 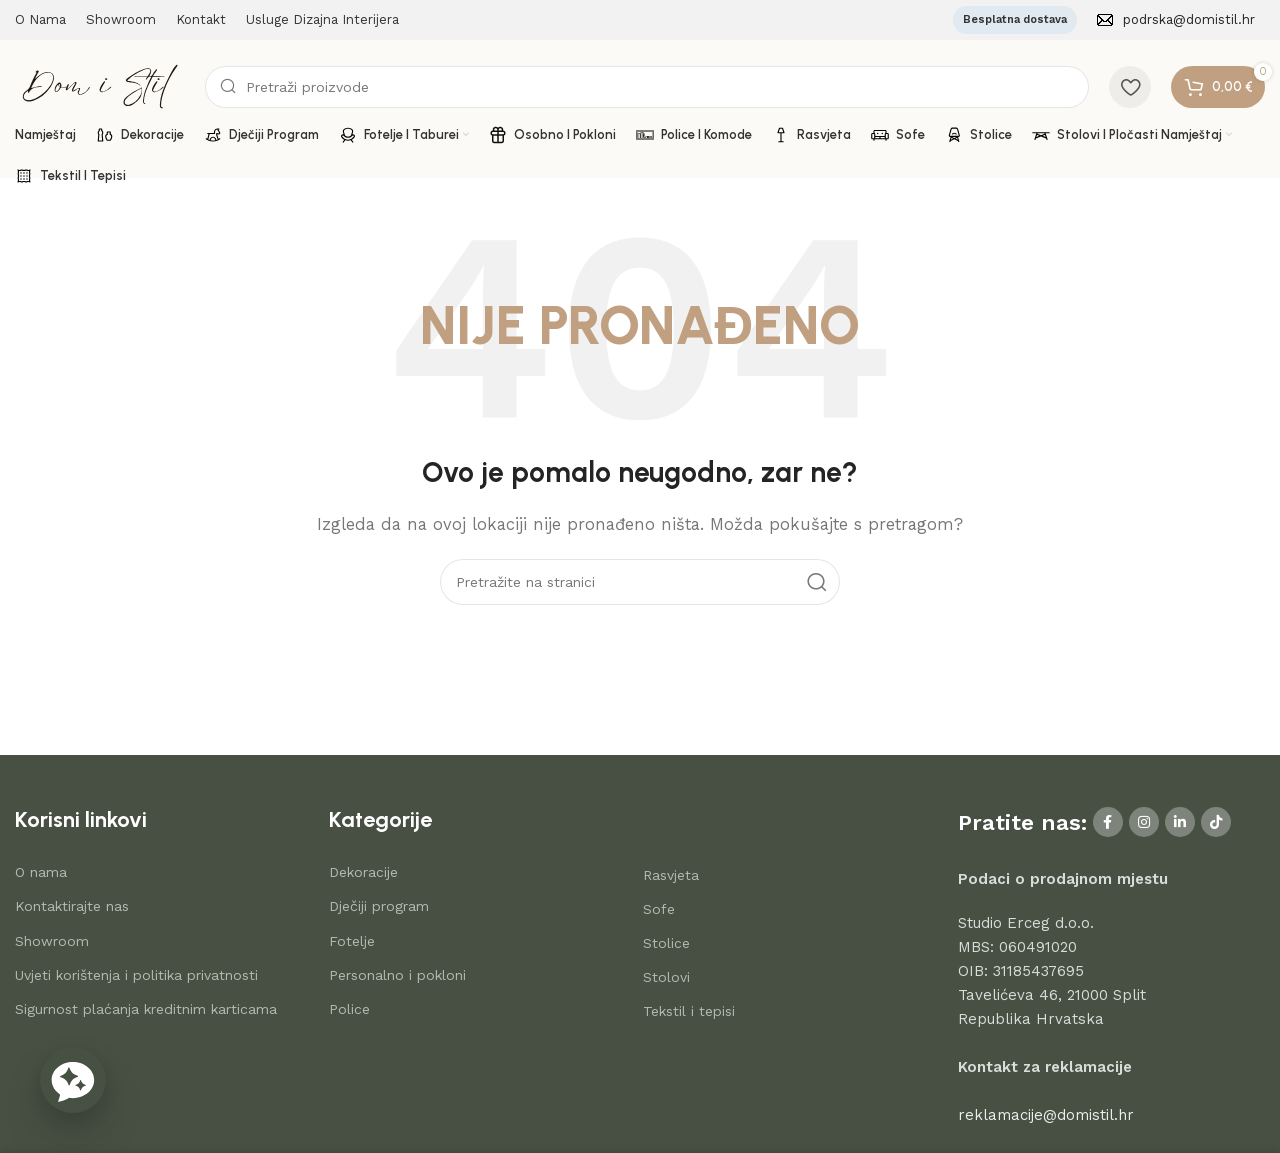 I want to click on Dekoracije, so click(x=363, y=872).